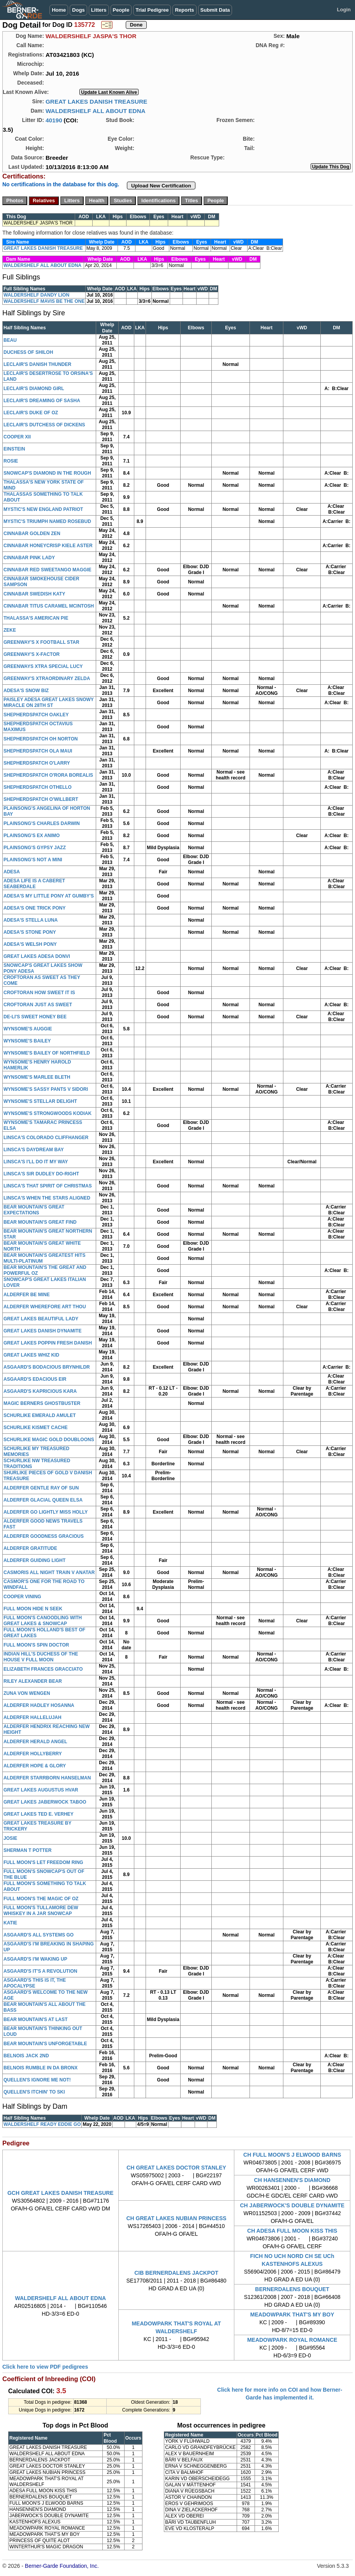 The height and width of the screenshot is (2576, 355). I want to click on Upload New Certification, so click(161, 186).